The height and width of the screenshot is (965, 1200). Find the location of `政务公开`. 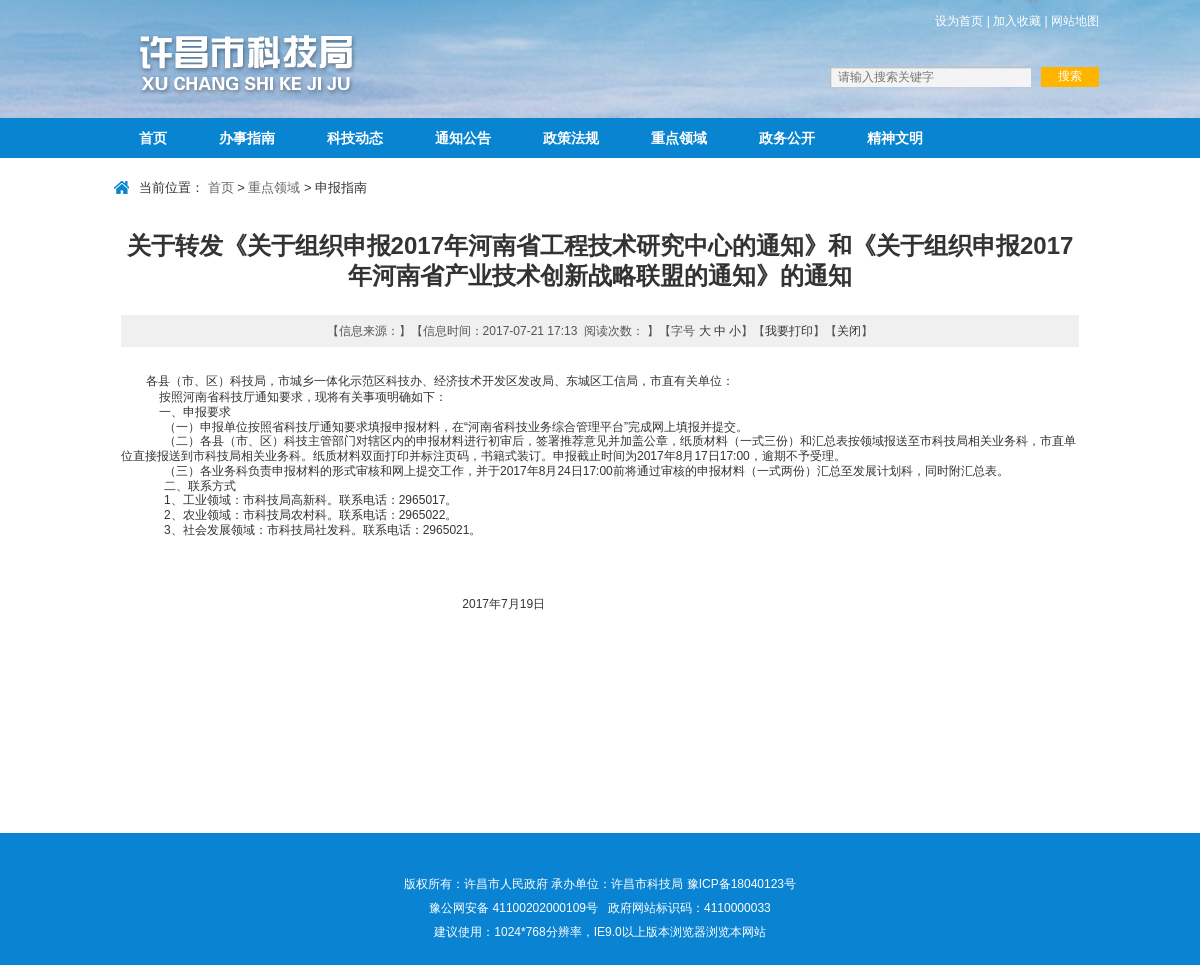

政务公开 is located at coordinates (787, 138).